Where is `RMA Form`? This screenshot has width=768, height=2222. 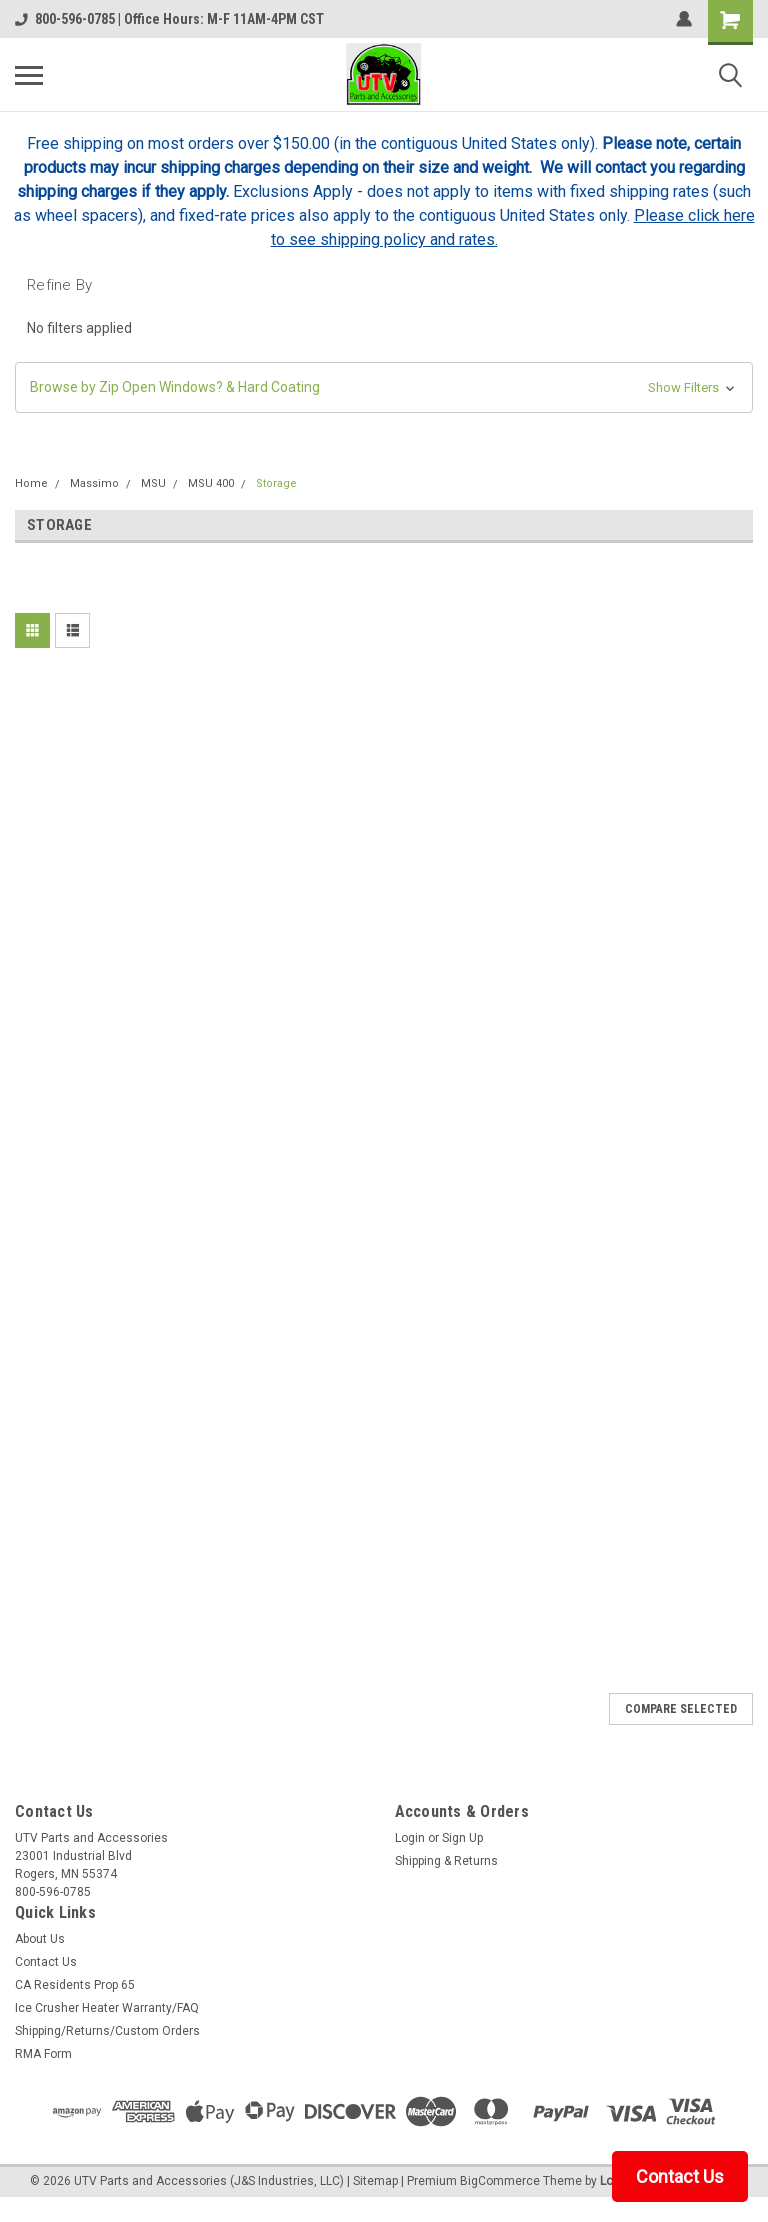 RMA Form is located at coordinates (43, 2054).